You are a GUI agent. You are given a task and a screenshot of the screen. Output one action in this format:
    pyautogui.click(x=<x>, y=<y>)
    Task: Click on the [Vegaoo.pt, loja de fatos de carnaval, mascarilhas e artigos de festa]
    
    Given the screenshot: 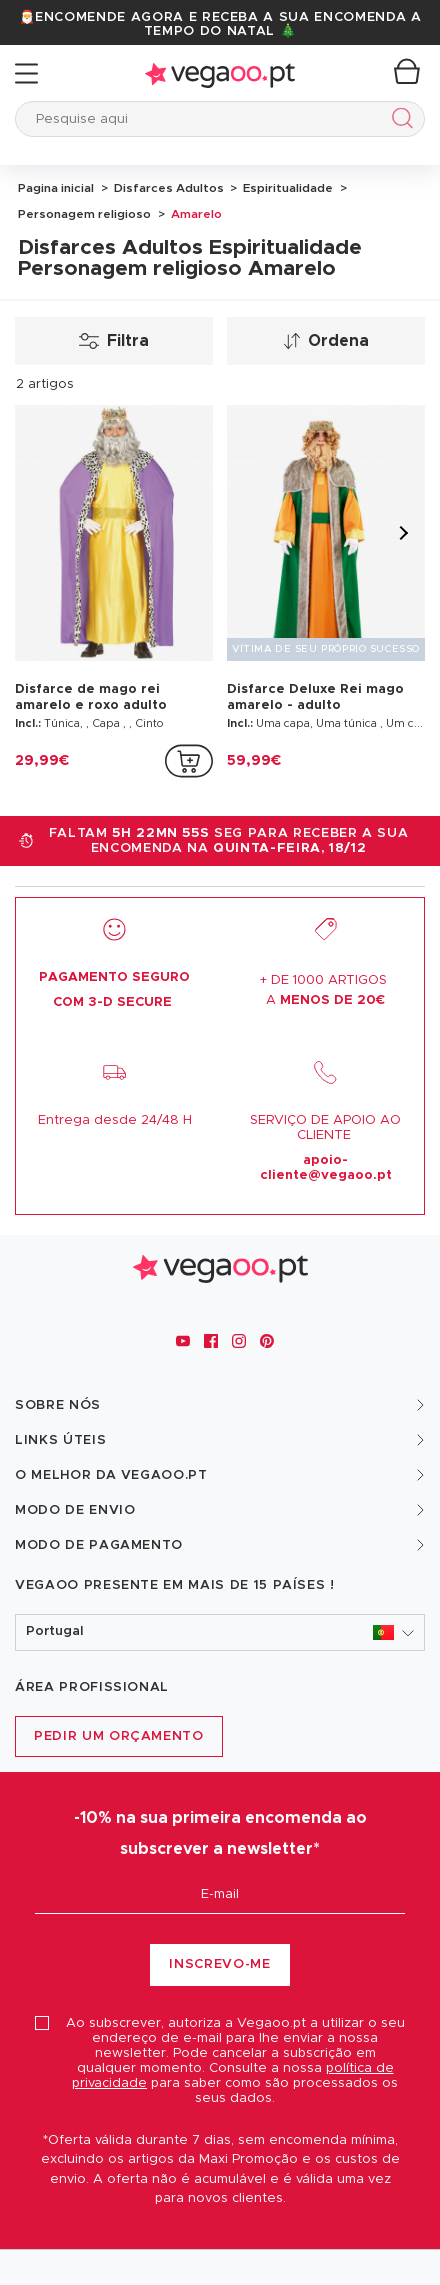 What is the action you would take?
    pyautogui.click(x=220, y=1265)
    